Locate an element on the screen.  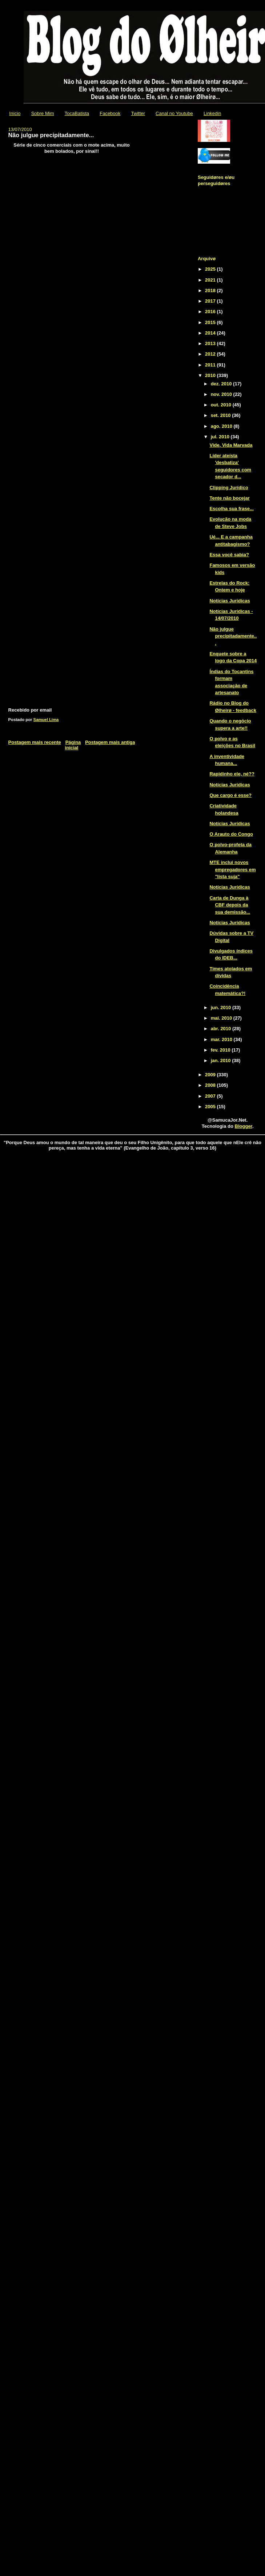
dez. 2010 is located at coordinates (222, 383).